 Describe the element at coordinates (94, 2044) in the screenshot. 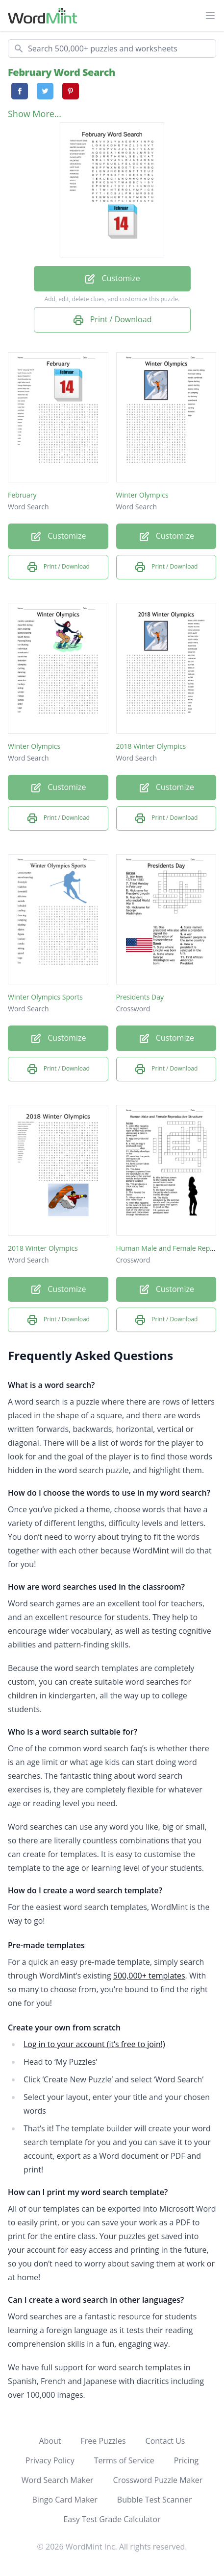

I see `Log in to your account (it’s free to join!)` at that location.